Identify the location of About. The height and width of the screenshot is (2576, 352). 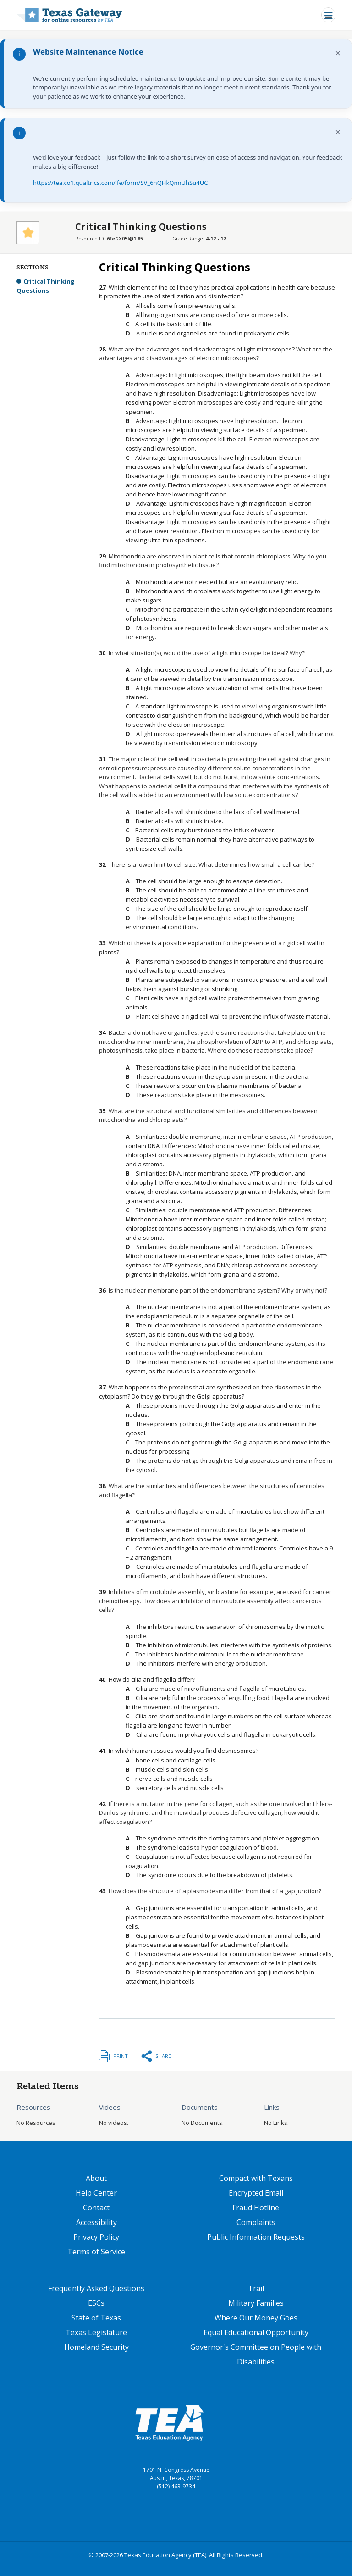
(96, 2178).